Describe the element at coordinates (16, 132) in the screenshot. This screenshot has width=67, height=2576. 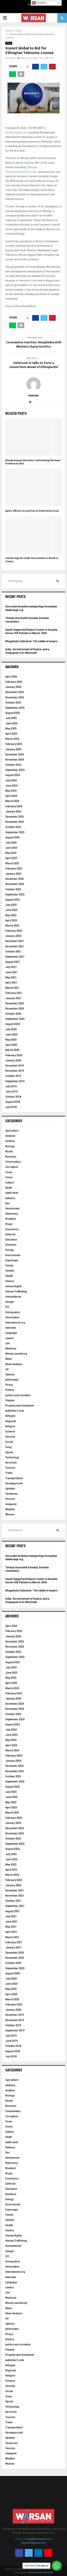
I see `Econet Global Ltd.` at that location.